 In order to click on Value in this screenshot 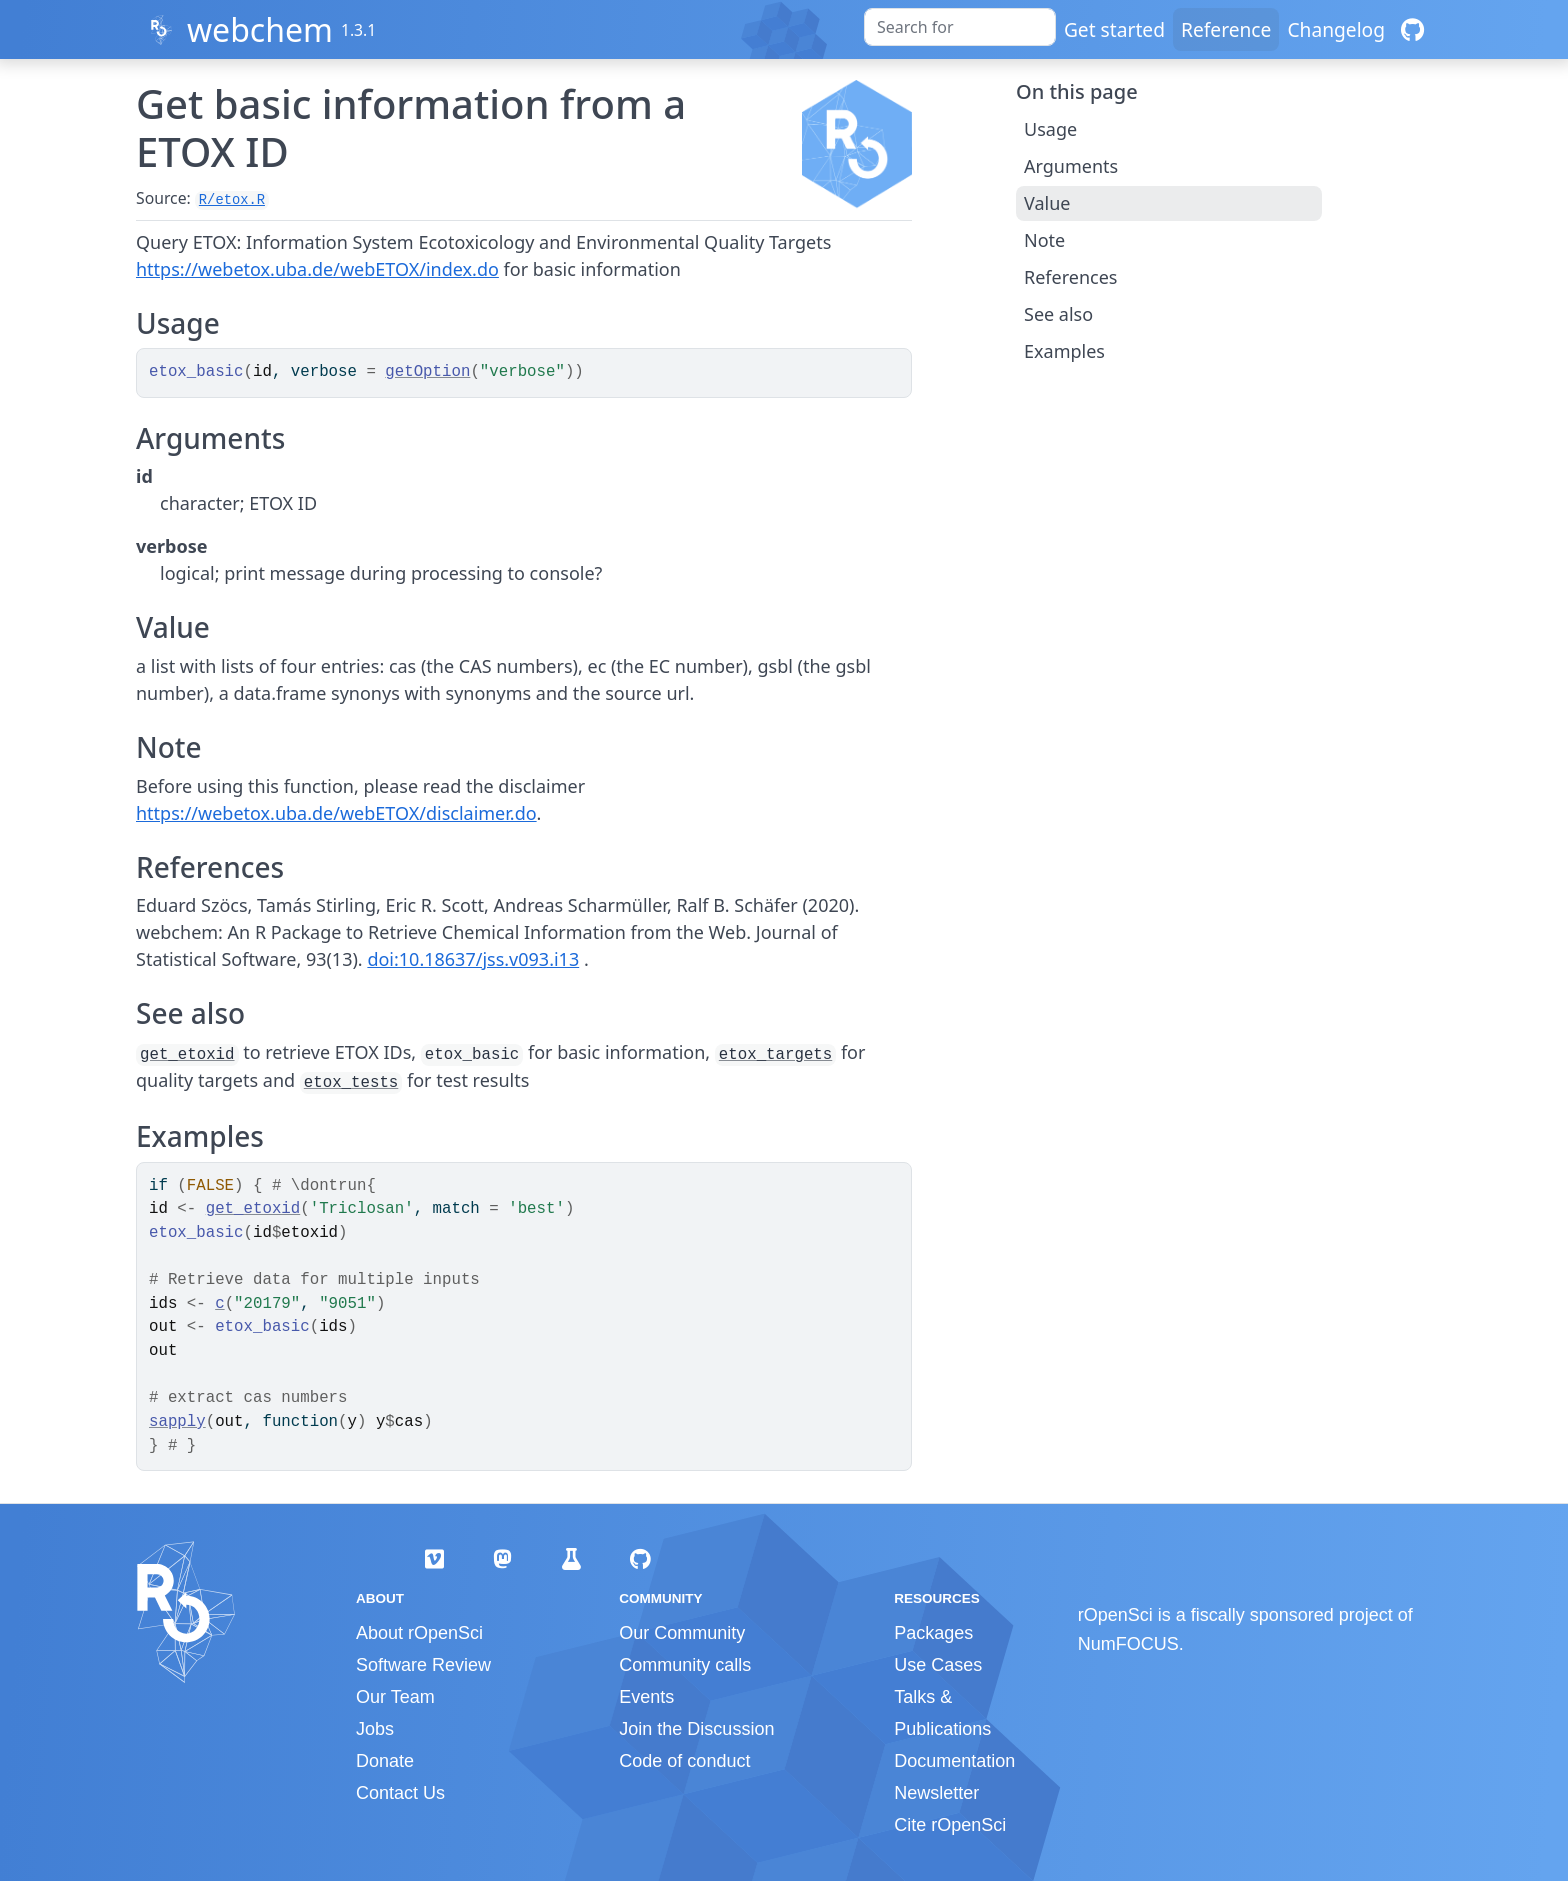, I will do `click(1047, 203)`.